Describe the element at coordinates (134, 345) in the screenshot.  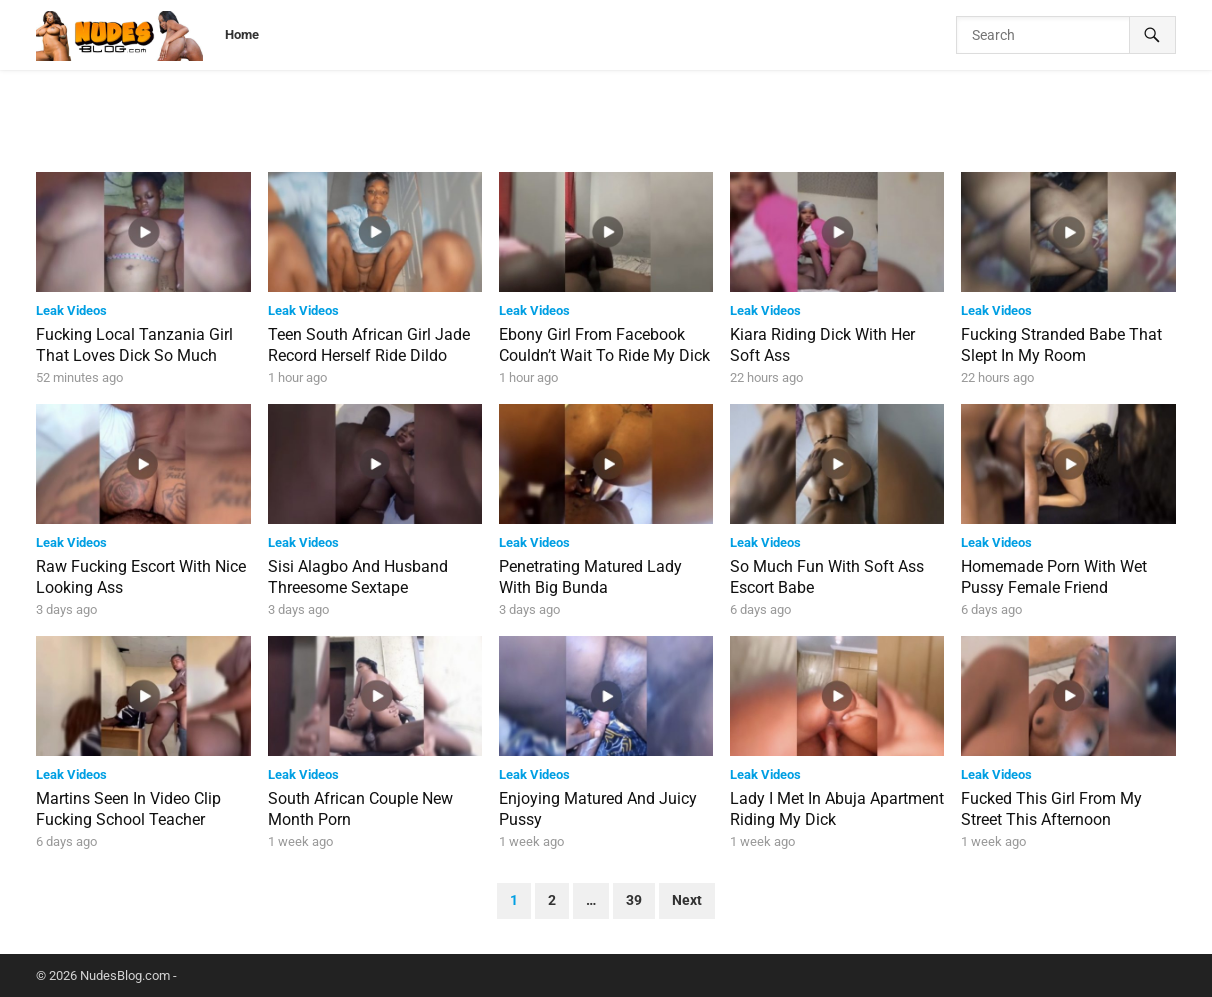
I see `Fucking Local Tanzania Girl That Loves Dick So Much` at that location.